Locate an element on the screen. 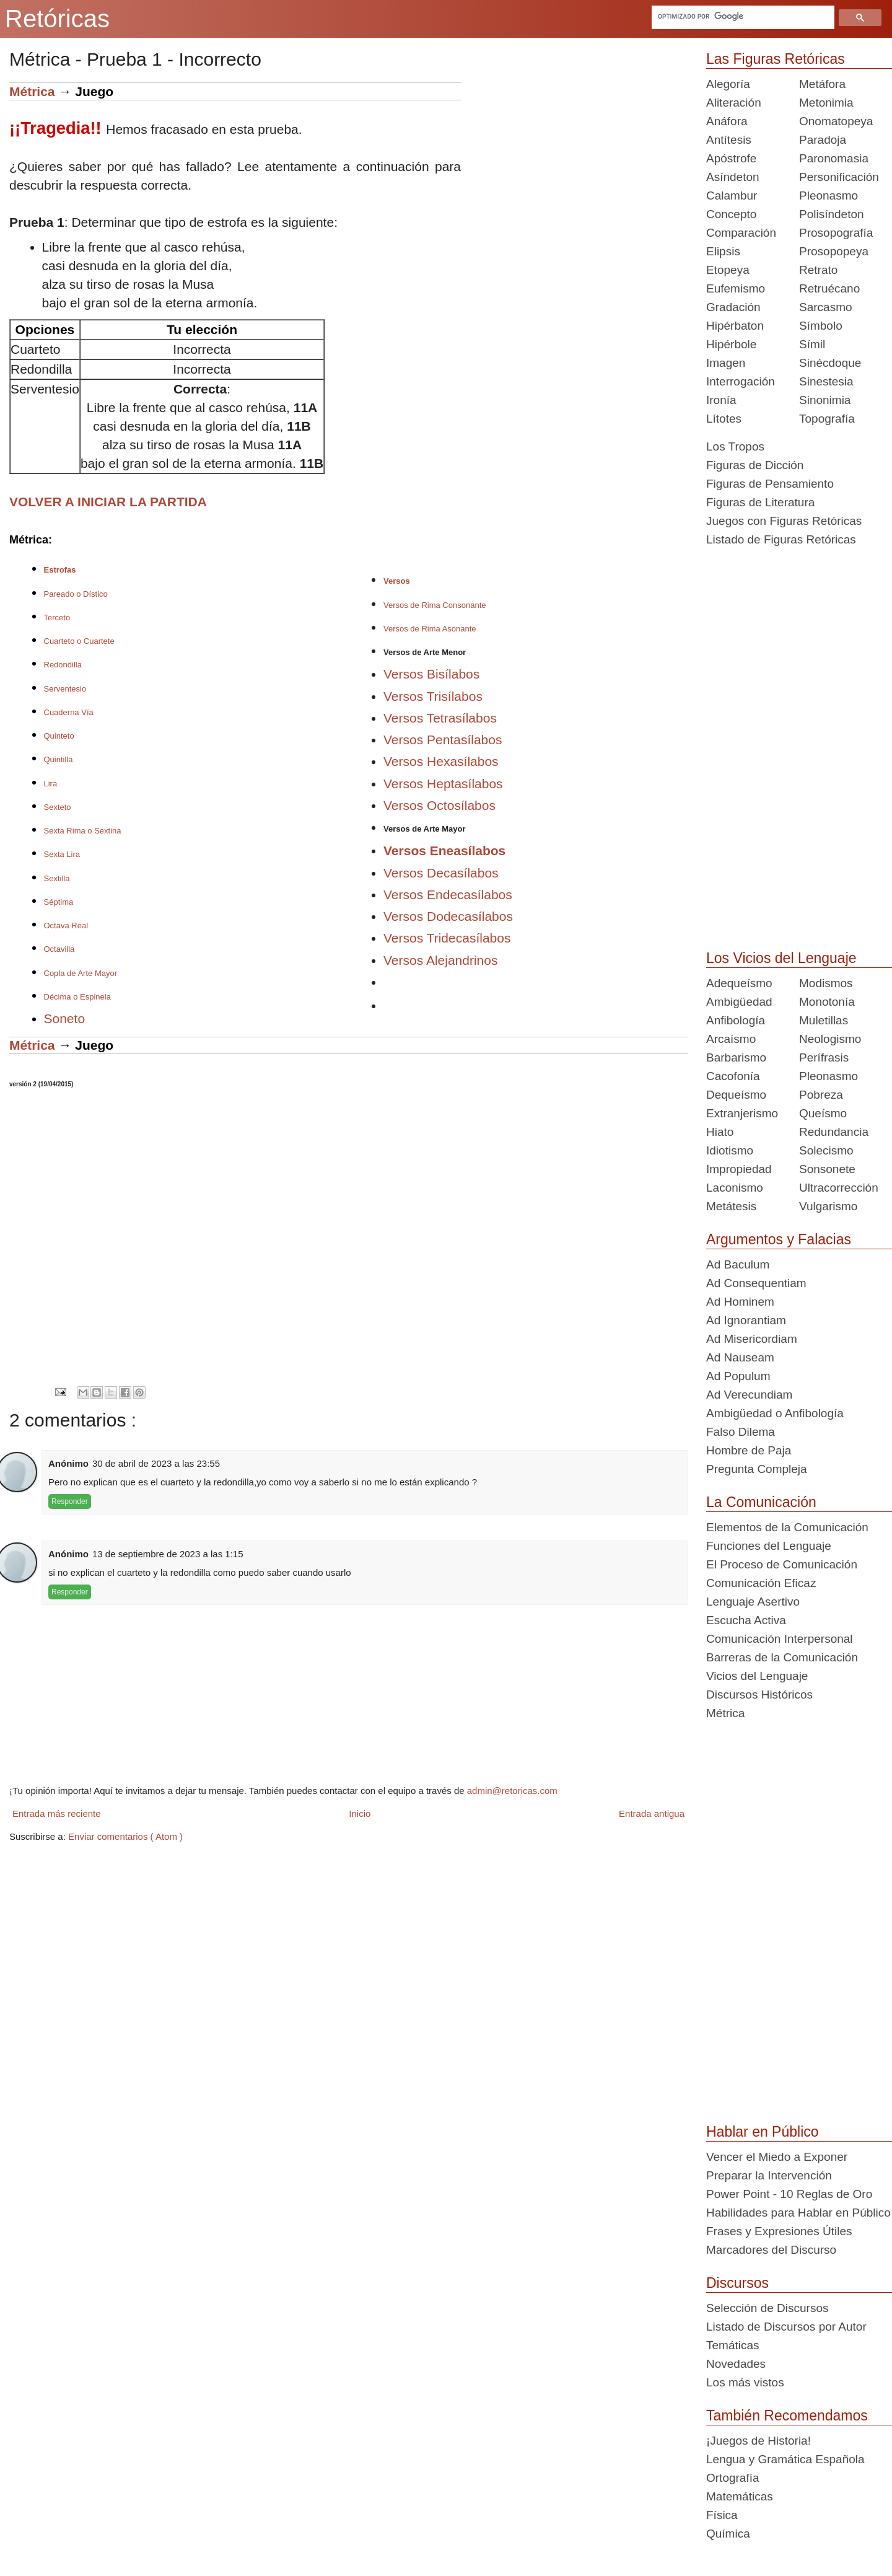 The image size is (892, 2576). Habilidades para Hablar en Público is located at coordinates (798, 2212).